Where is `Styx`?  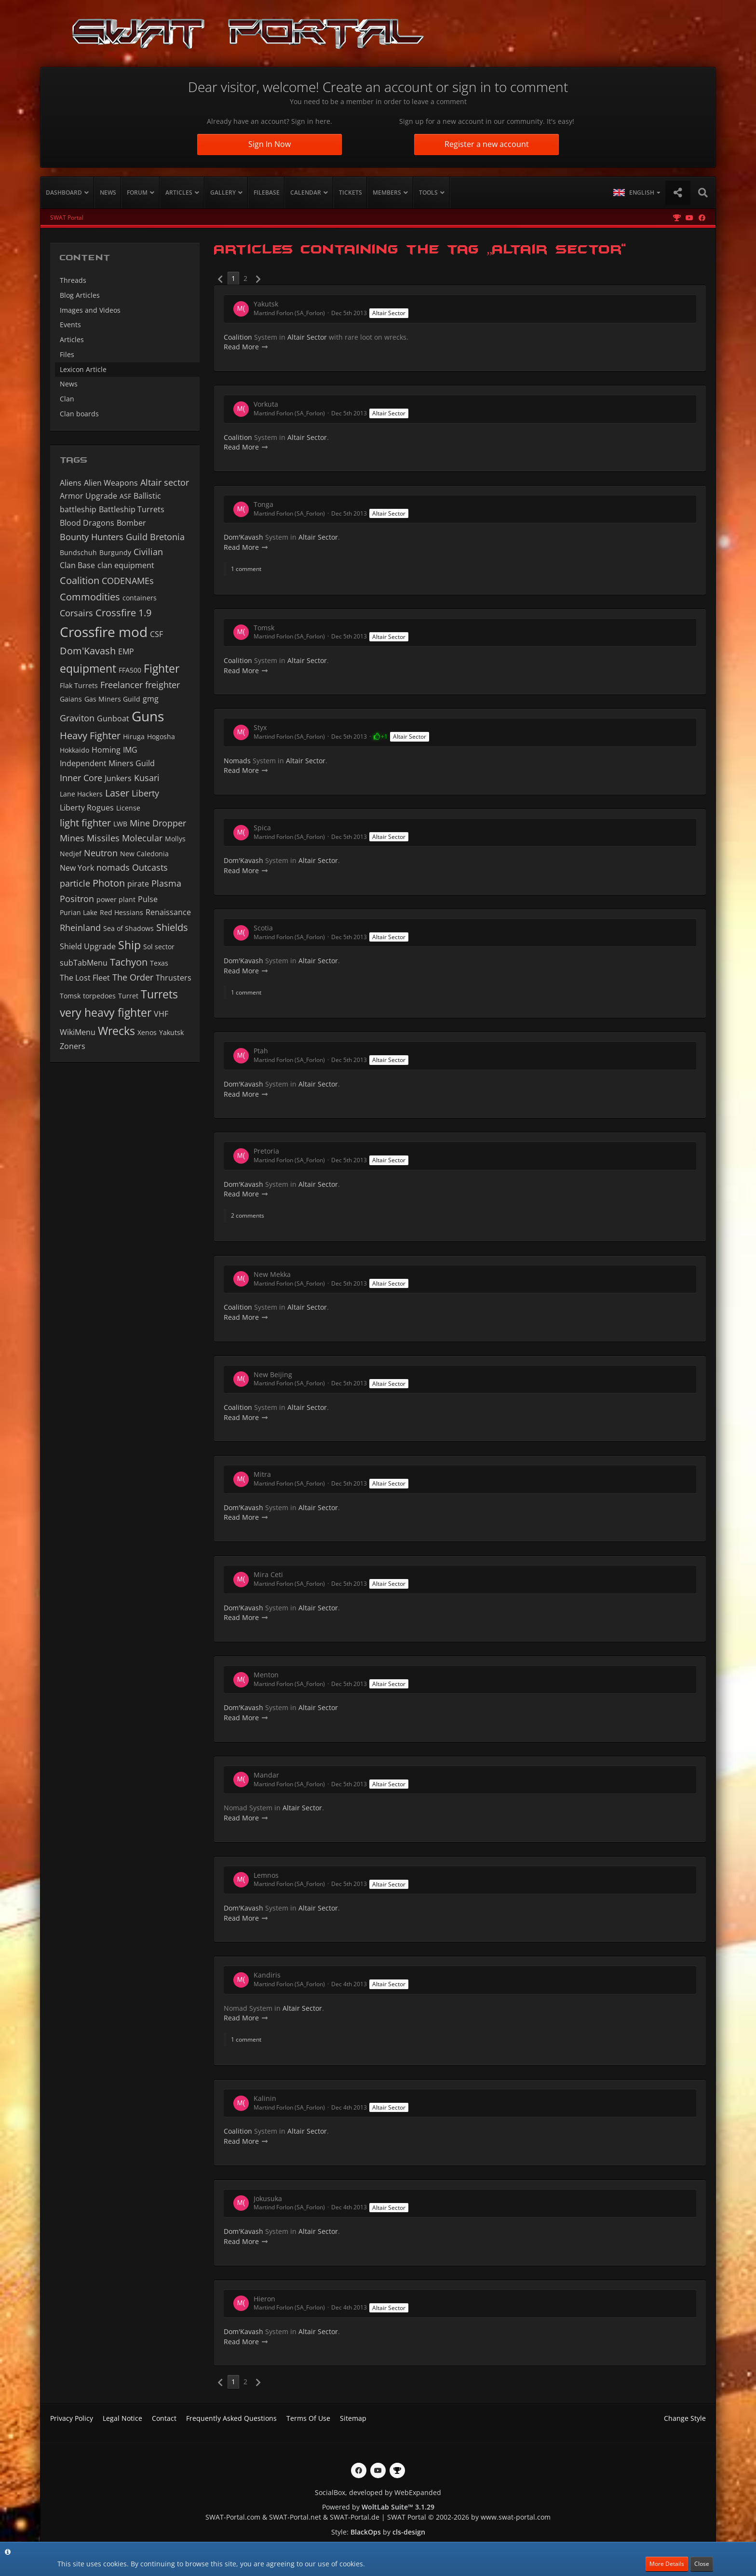
Styx is located at coordinates (260, 727).